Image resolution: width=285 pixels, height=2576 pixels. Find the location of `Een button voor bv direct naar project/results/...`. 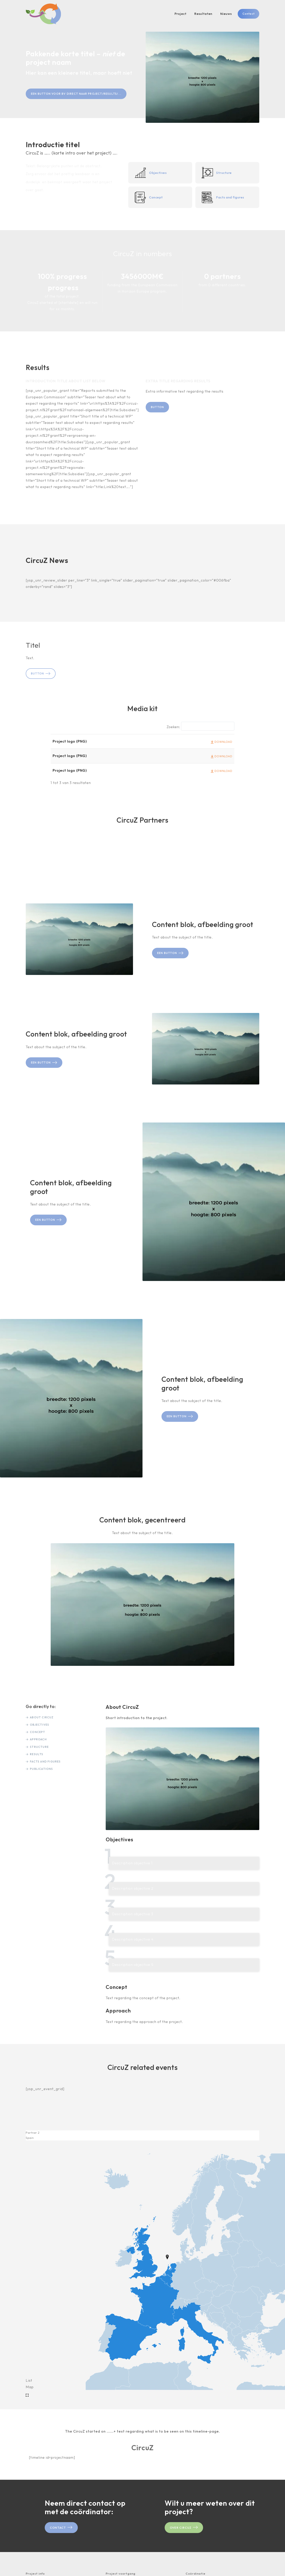

Een button voor bv direct naar project/results/... is located at coordinates (76, 93).